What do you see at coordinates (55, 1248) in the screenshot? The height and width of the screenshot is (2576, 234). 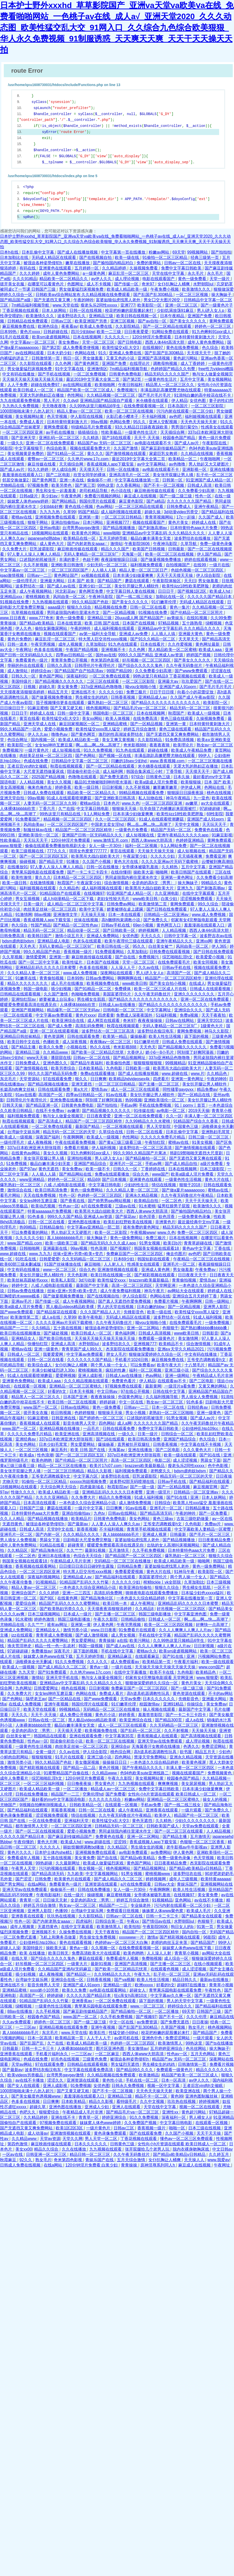 I see `亚洲最新在线` at bounding box center [55, 1248].